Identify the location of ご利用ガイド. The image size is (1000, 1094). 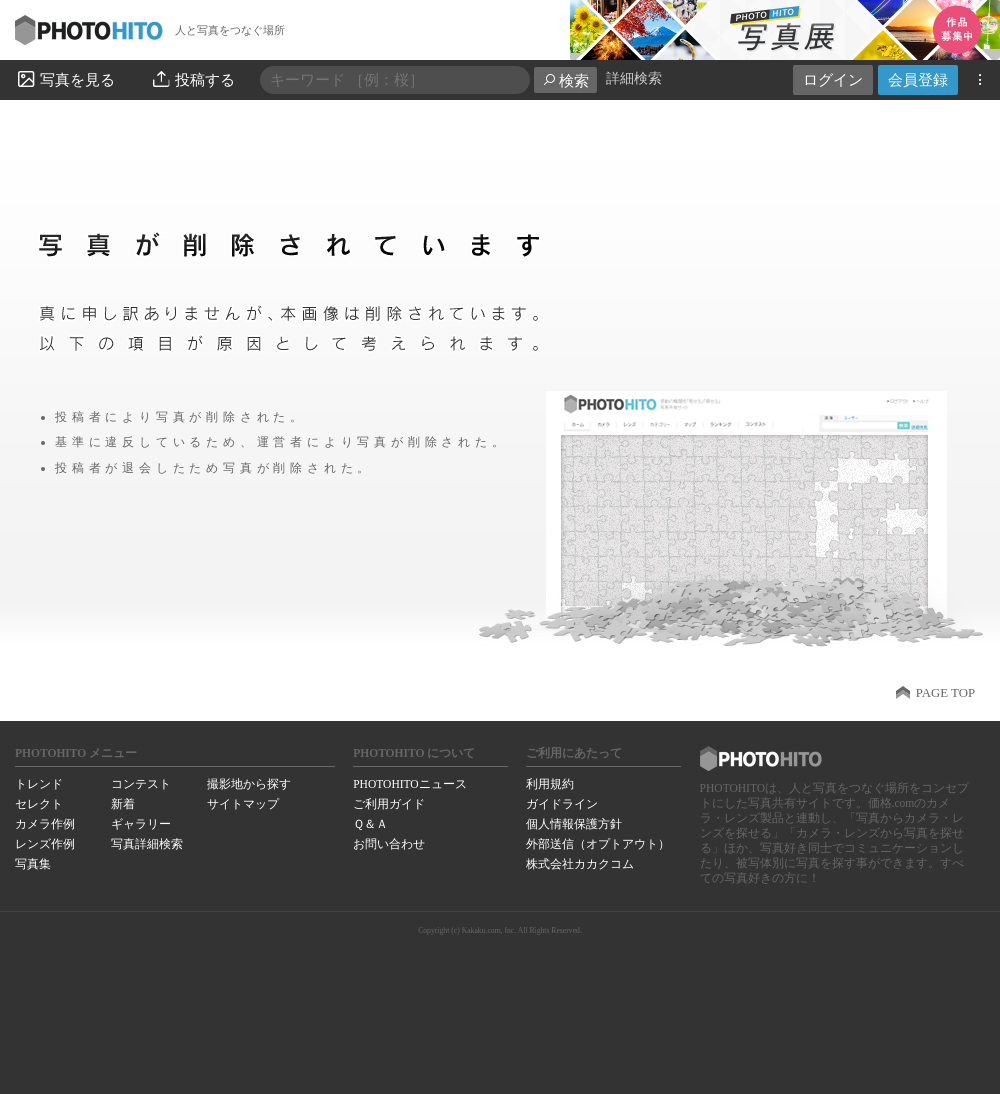
(389, 804).